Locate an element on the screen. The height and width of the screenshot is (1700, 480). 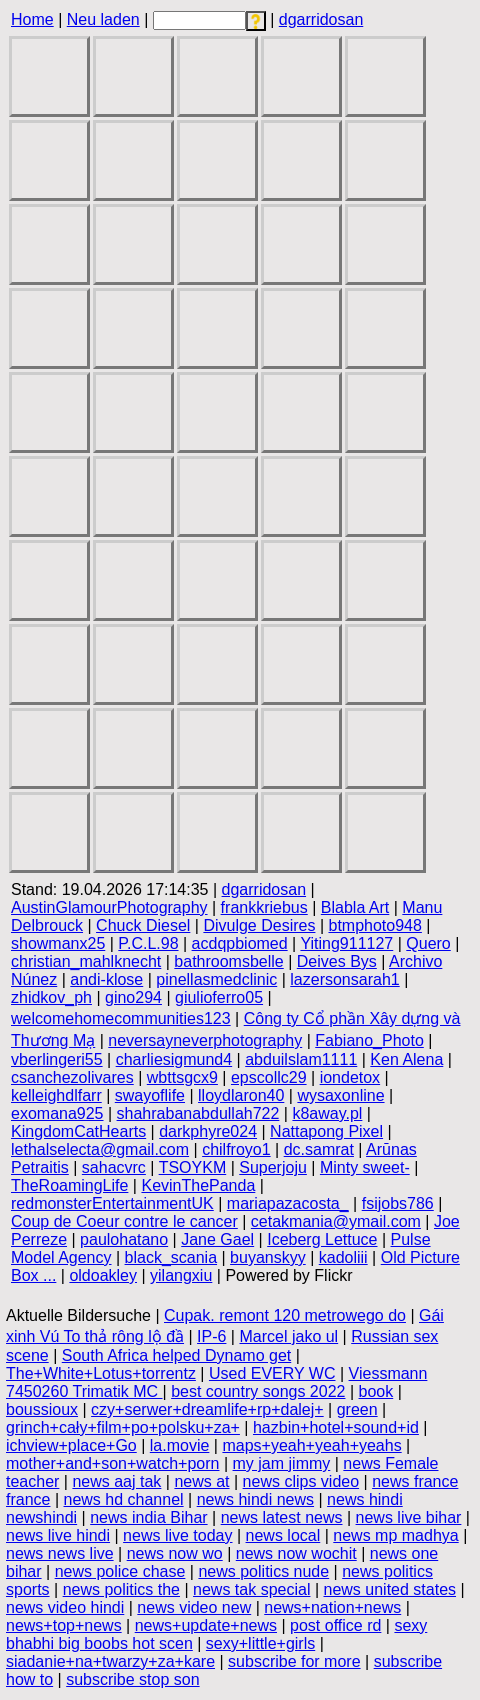
showmanx25 is located at coordinates (58, 943).